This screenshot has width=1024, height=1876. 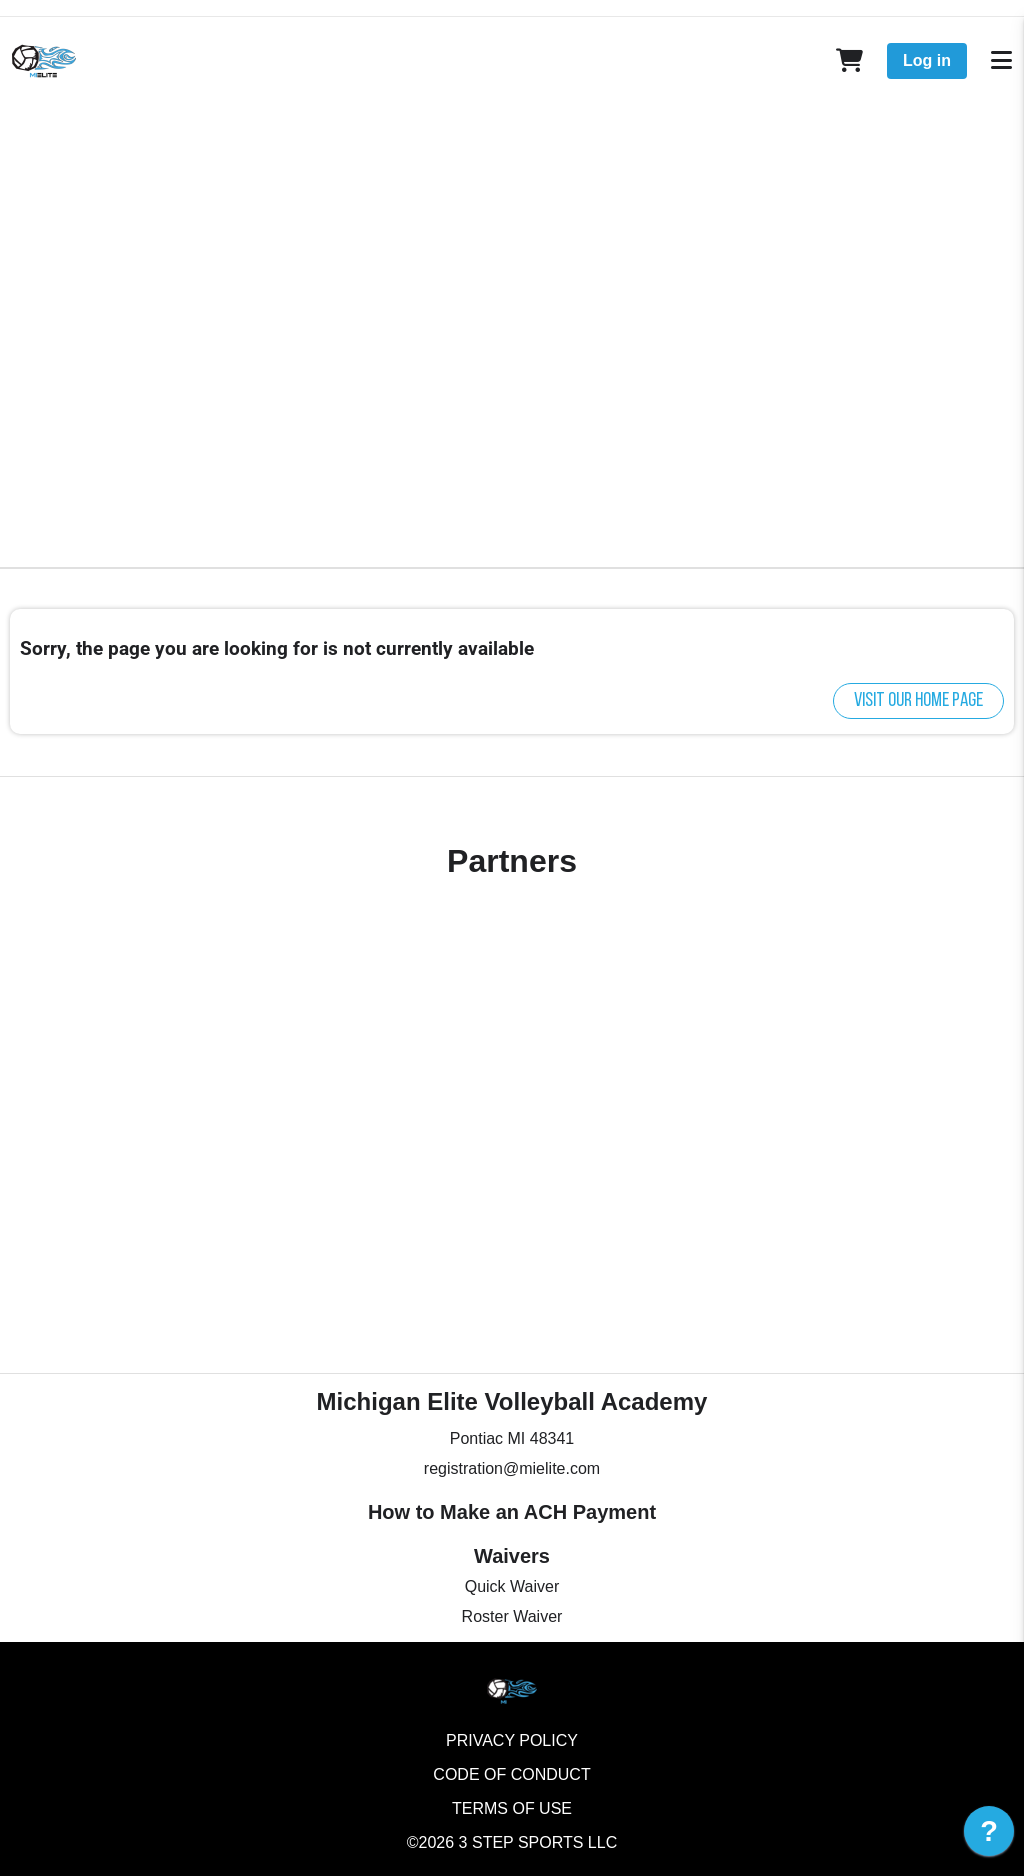 I want to click on Roster Waiver, so click(x=512, y=1616).